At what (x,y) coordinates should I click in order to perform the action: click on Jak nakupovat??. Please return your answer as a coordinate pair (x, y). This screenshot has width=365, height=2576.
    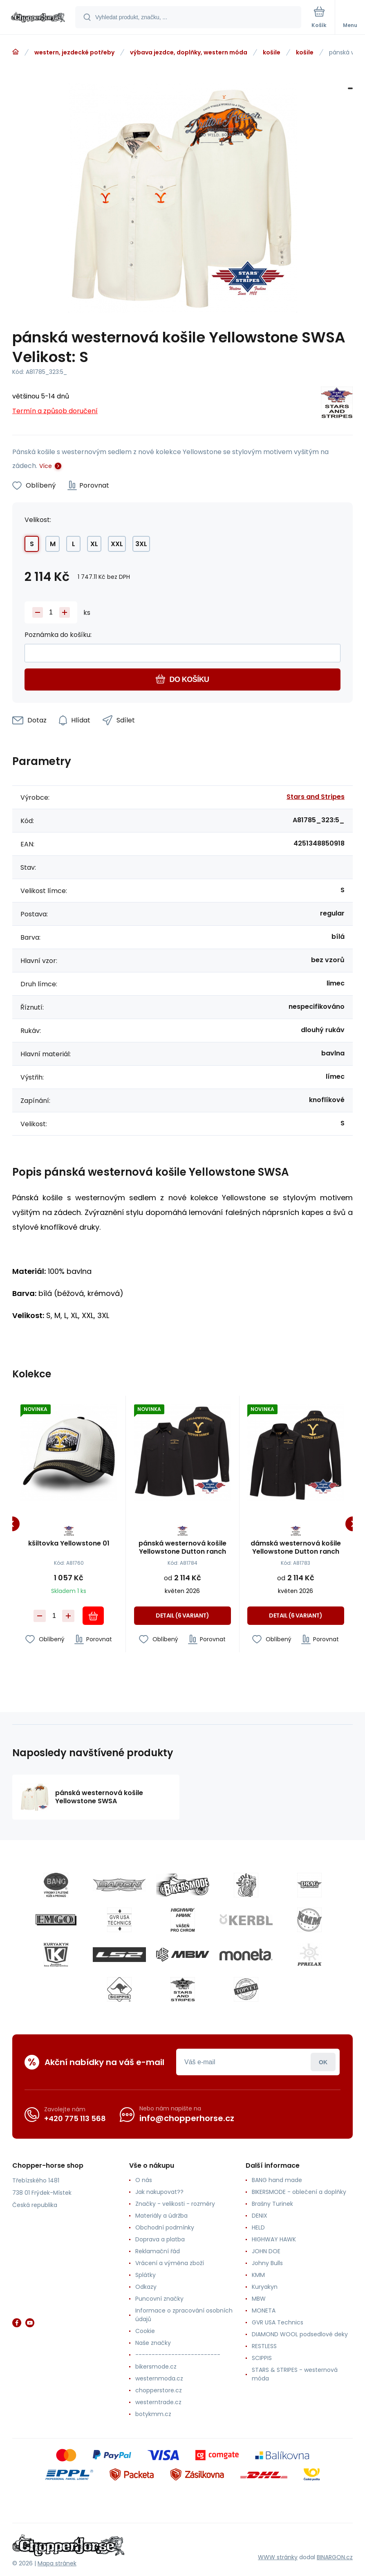
    Looking at the image, I should click on (159, 2192).